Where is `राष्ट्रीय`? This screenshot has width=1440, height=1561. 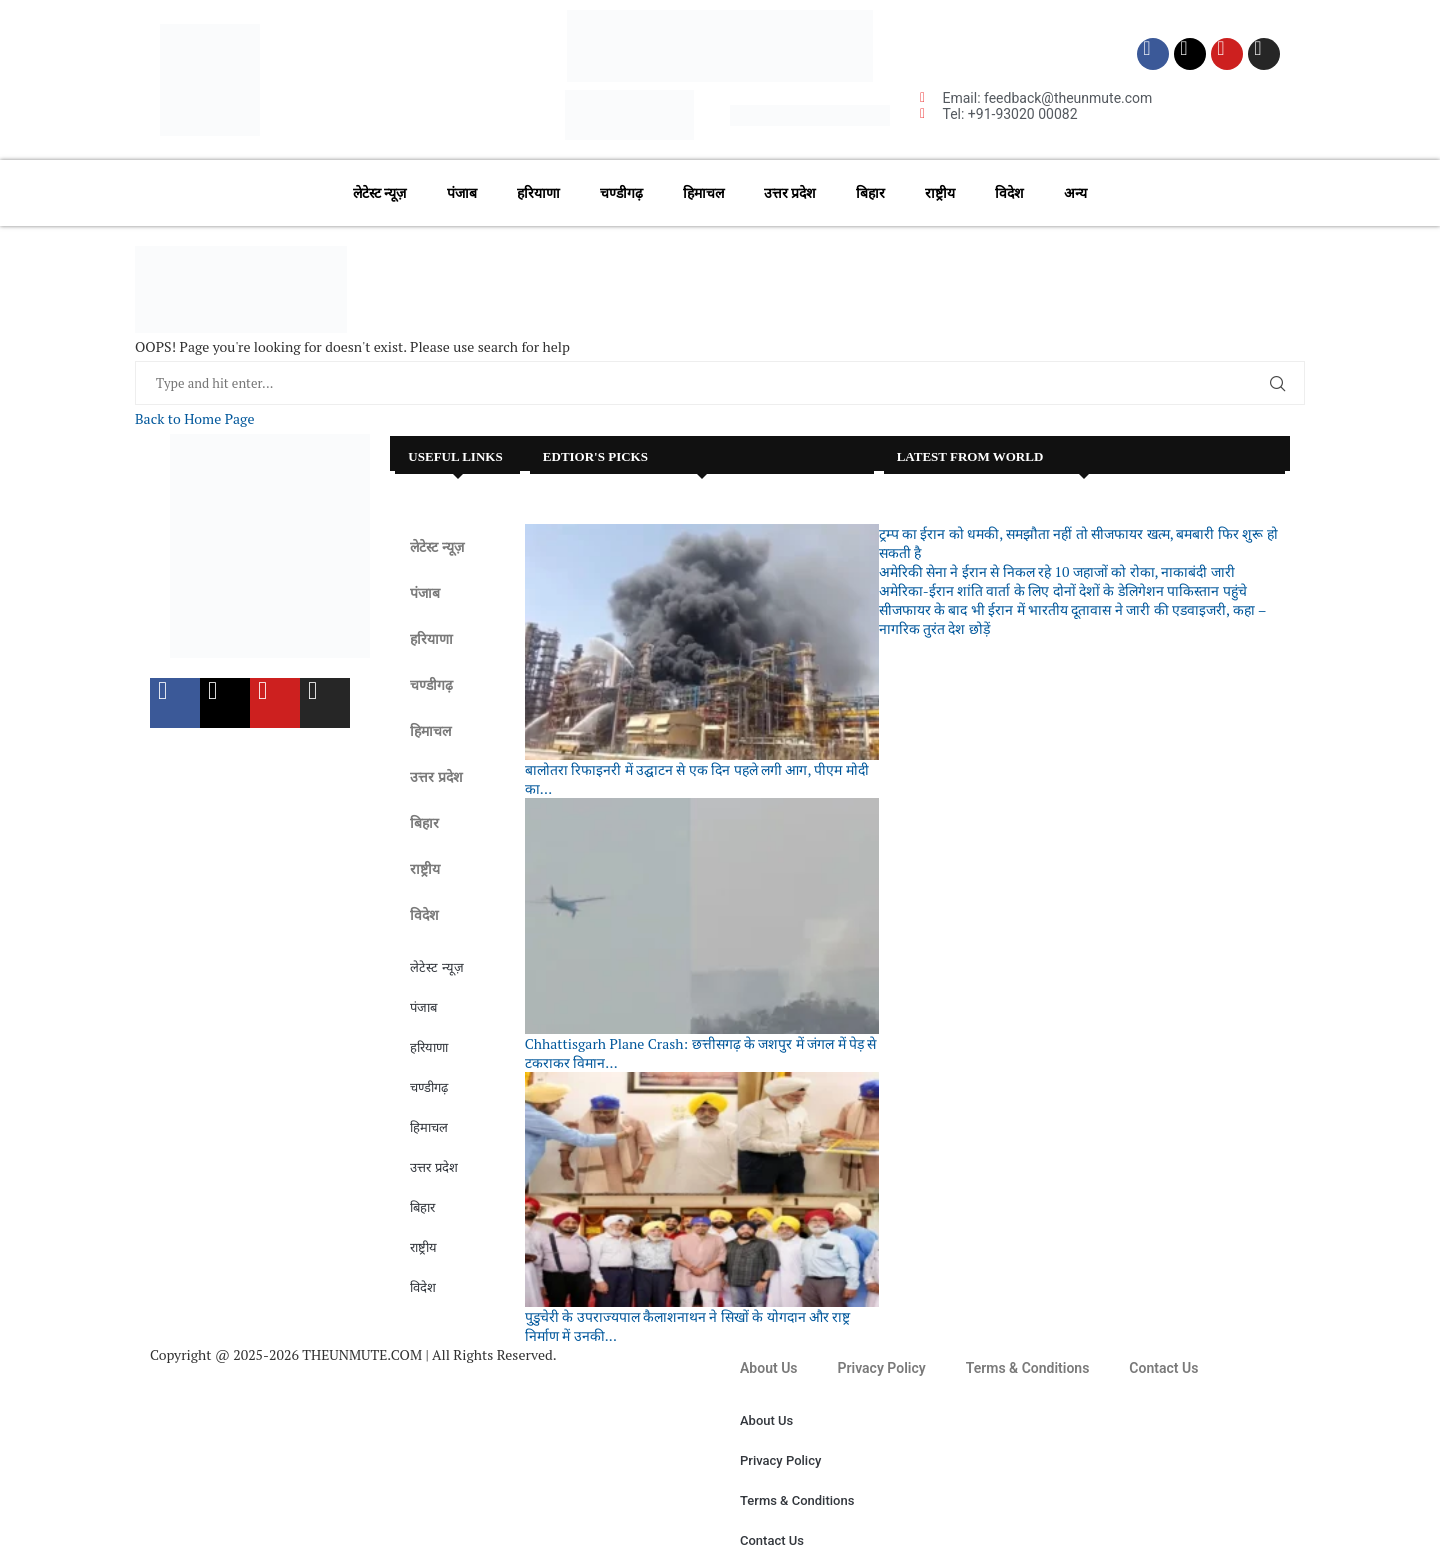 राष्ट्रीय is located at coordinates (940, 193).